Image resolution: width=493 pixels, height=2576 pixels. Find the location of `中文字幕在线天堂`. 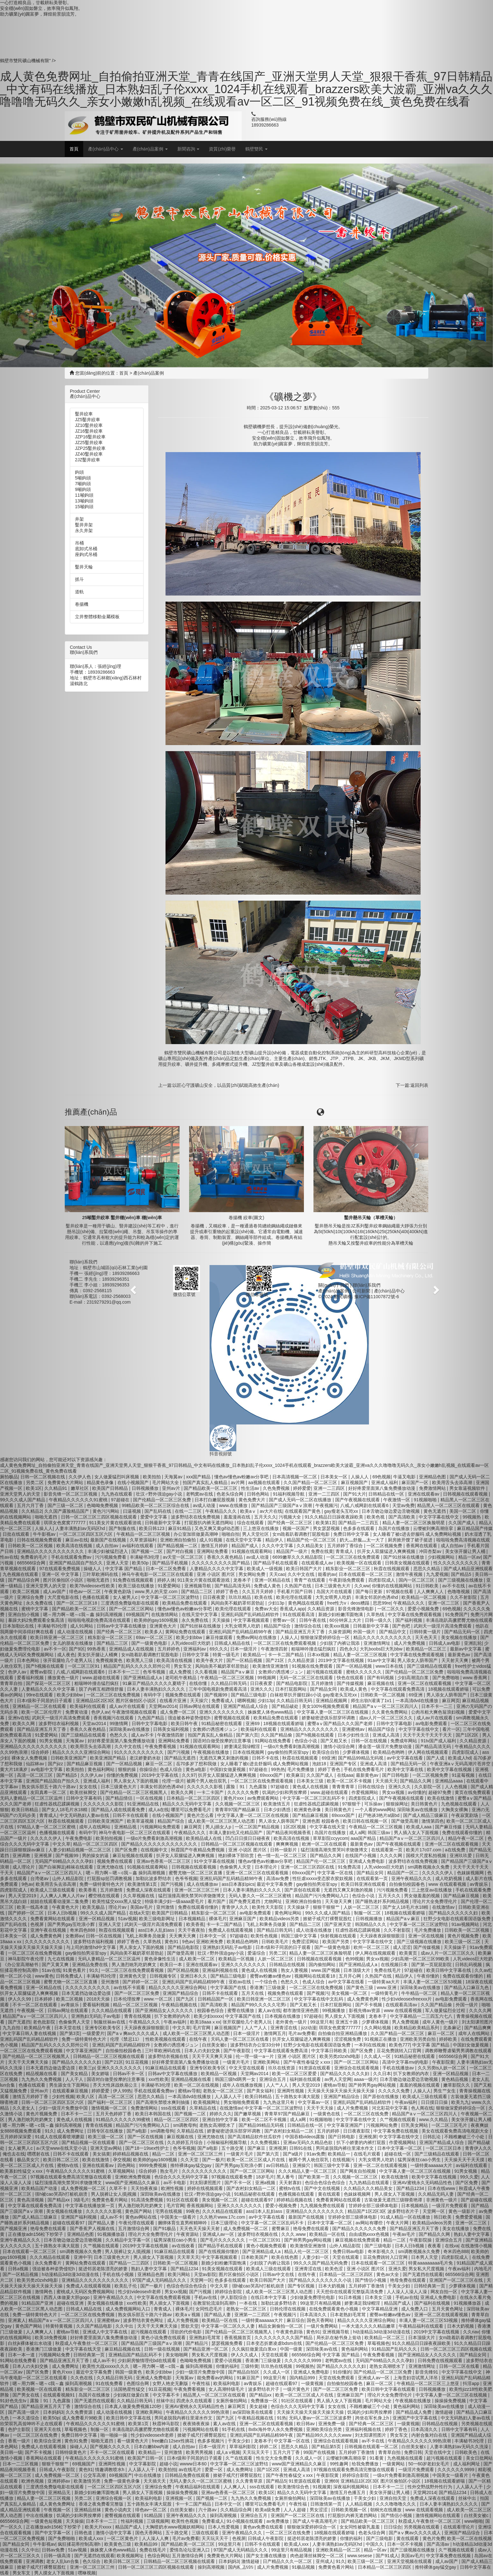

中文字幕在线天堂 is located at coordinates (328, 1826).